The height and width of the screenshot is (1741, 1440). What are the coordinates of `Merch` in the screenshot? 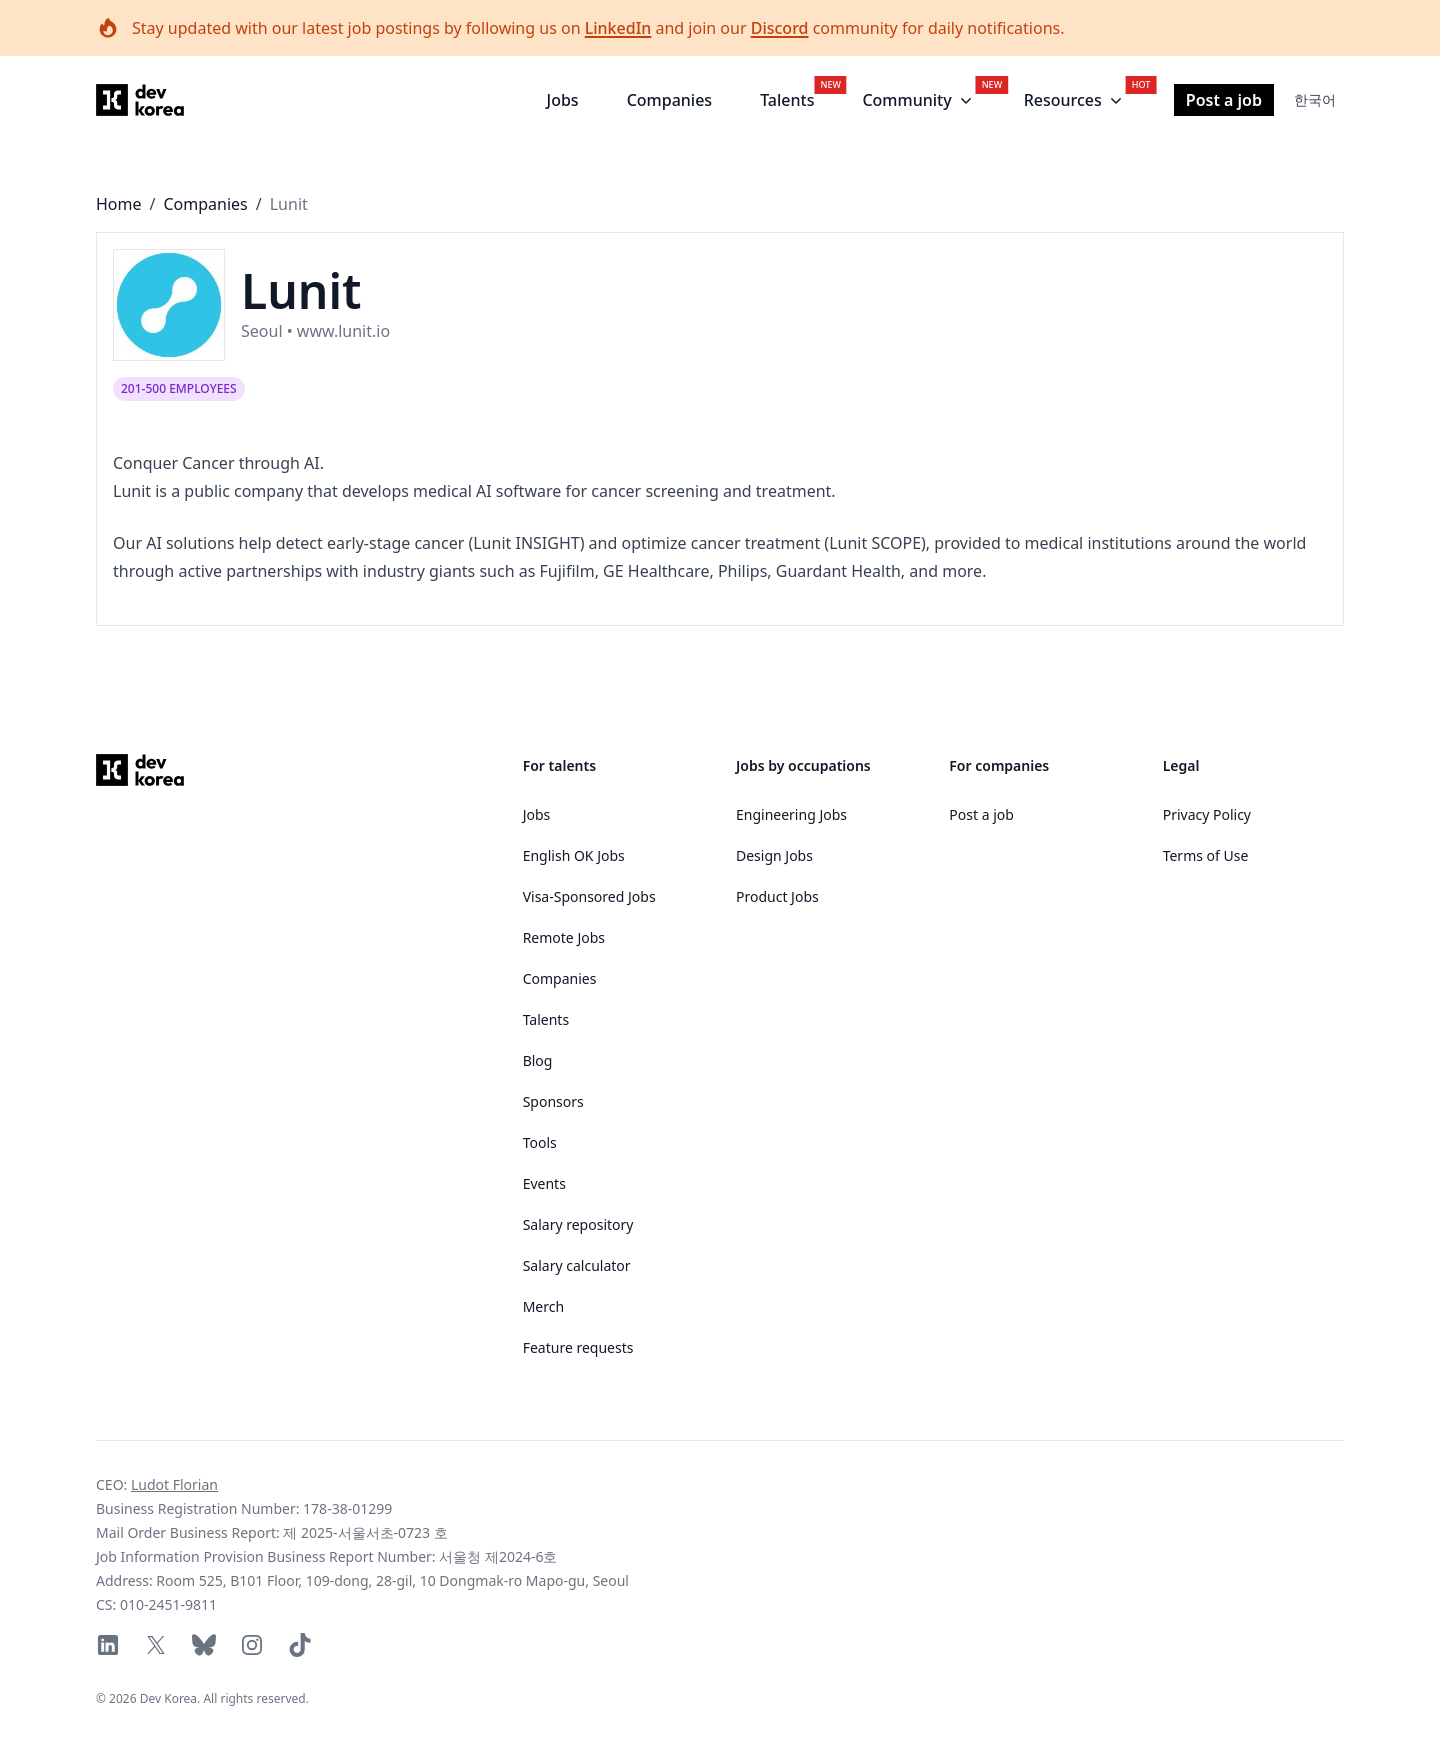 It's located at (543, 1306).